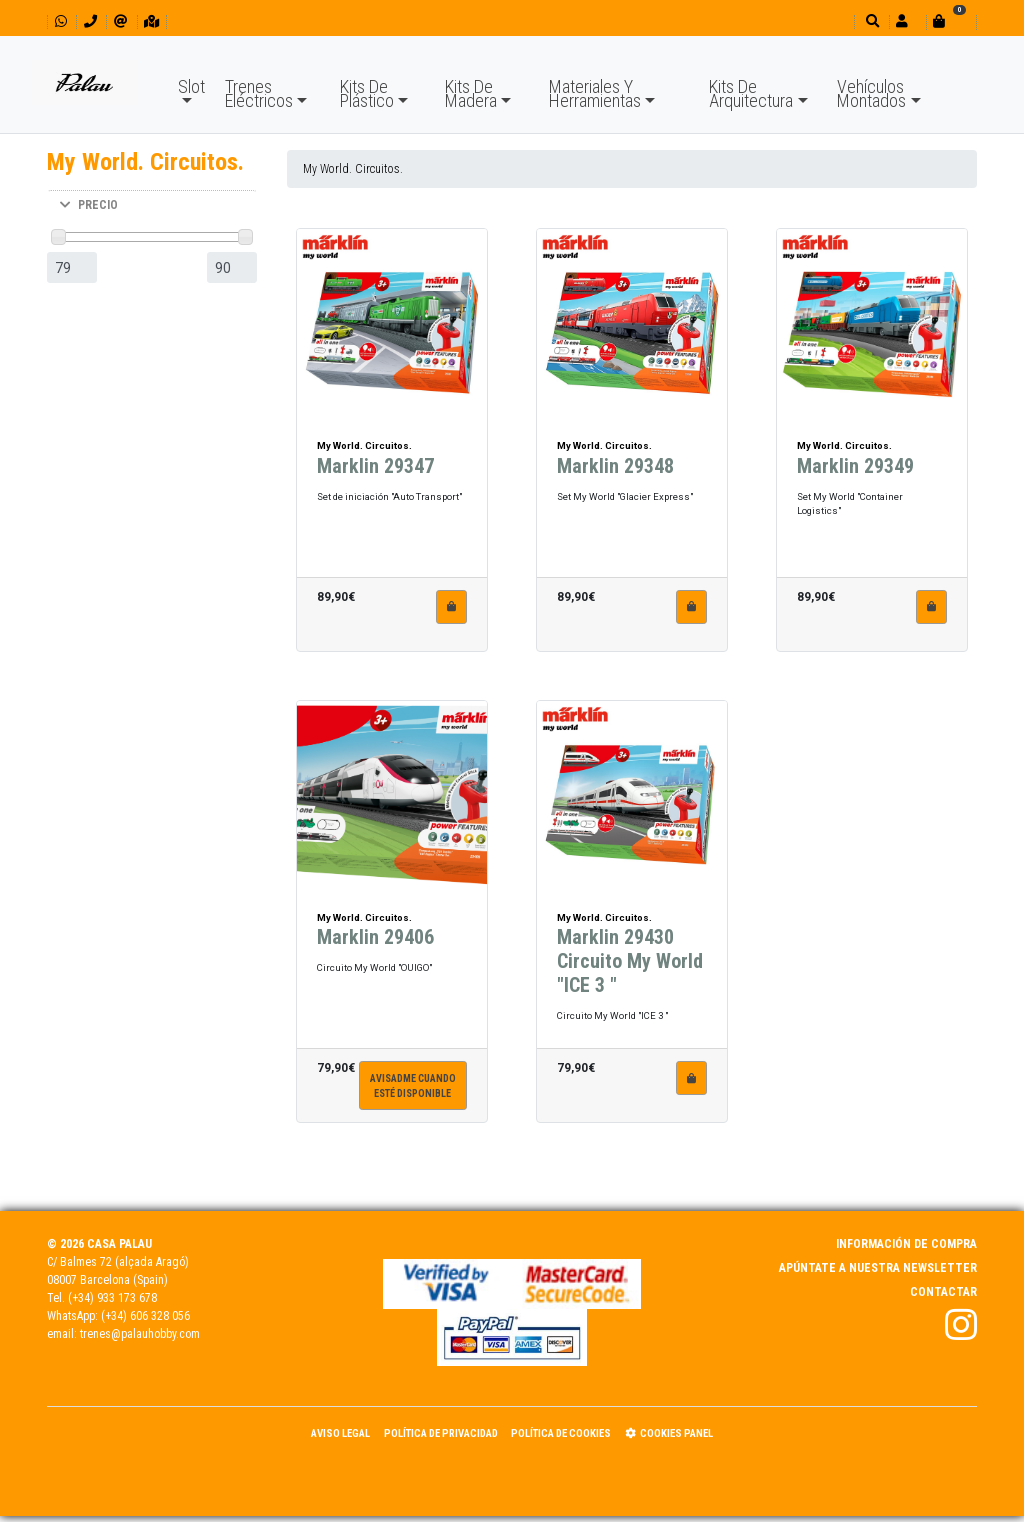 The image size is (1024, 1522). I want to click on trenes@palauhobby.com, so click(140, 1334).